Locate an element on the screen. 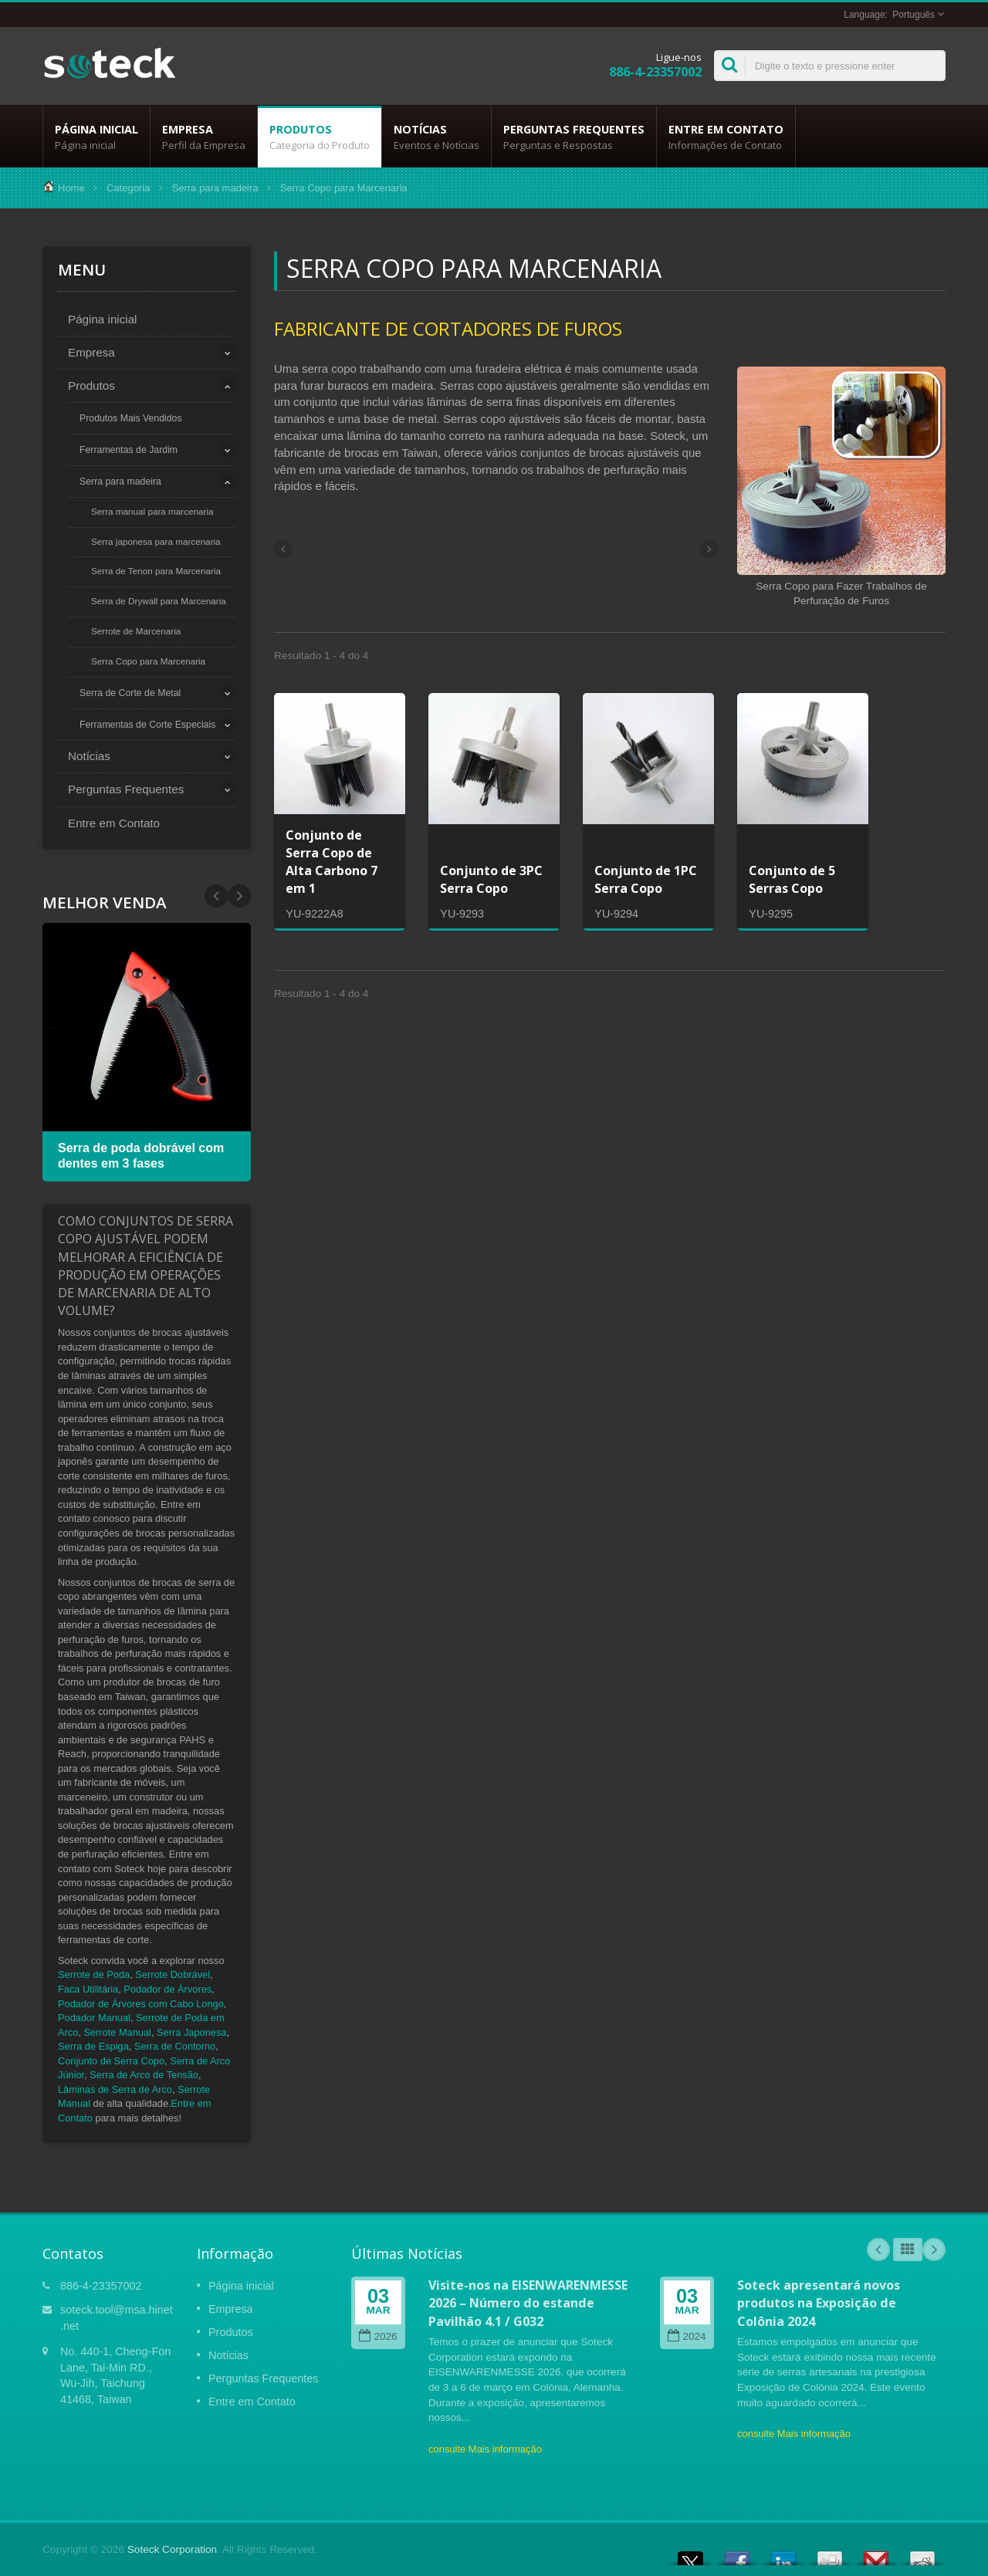  Visite-nos na EISENWARENMESSE 2026 – Número do estande Pavilhão 4.1 / G032 is located at coordinates (528, 2303).